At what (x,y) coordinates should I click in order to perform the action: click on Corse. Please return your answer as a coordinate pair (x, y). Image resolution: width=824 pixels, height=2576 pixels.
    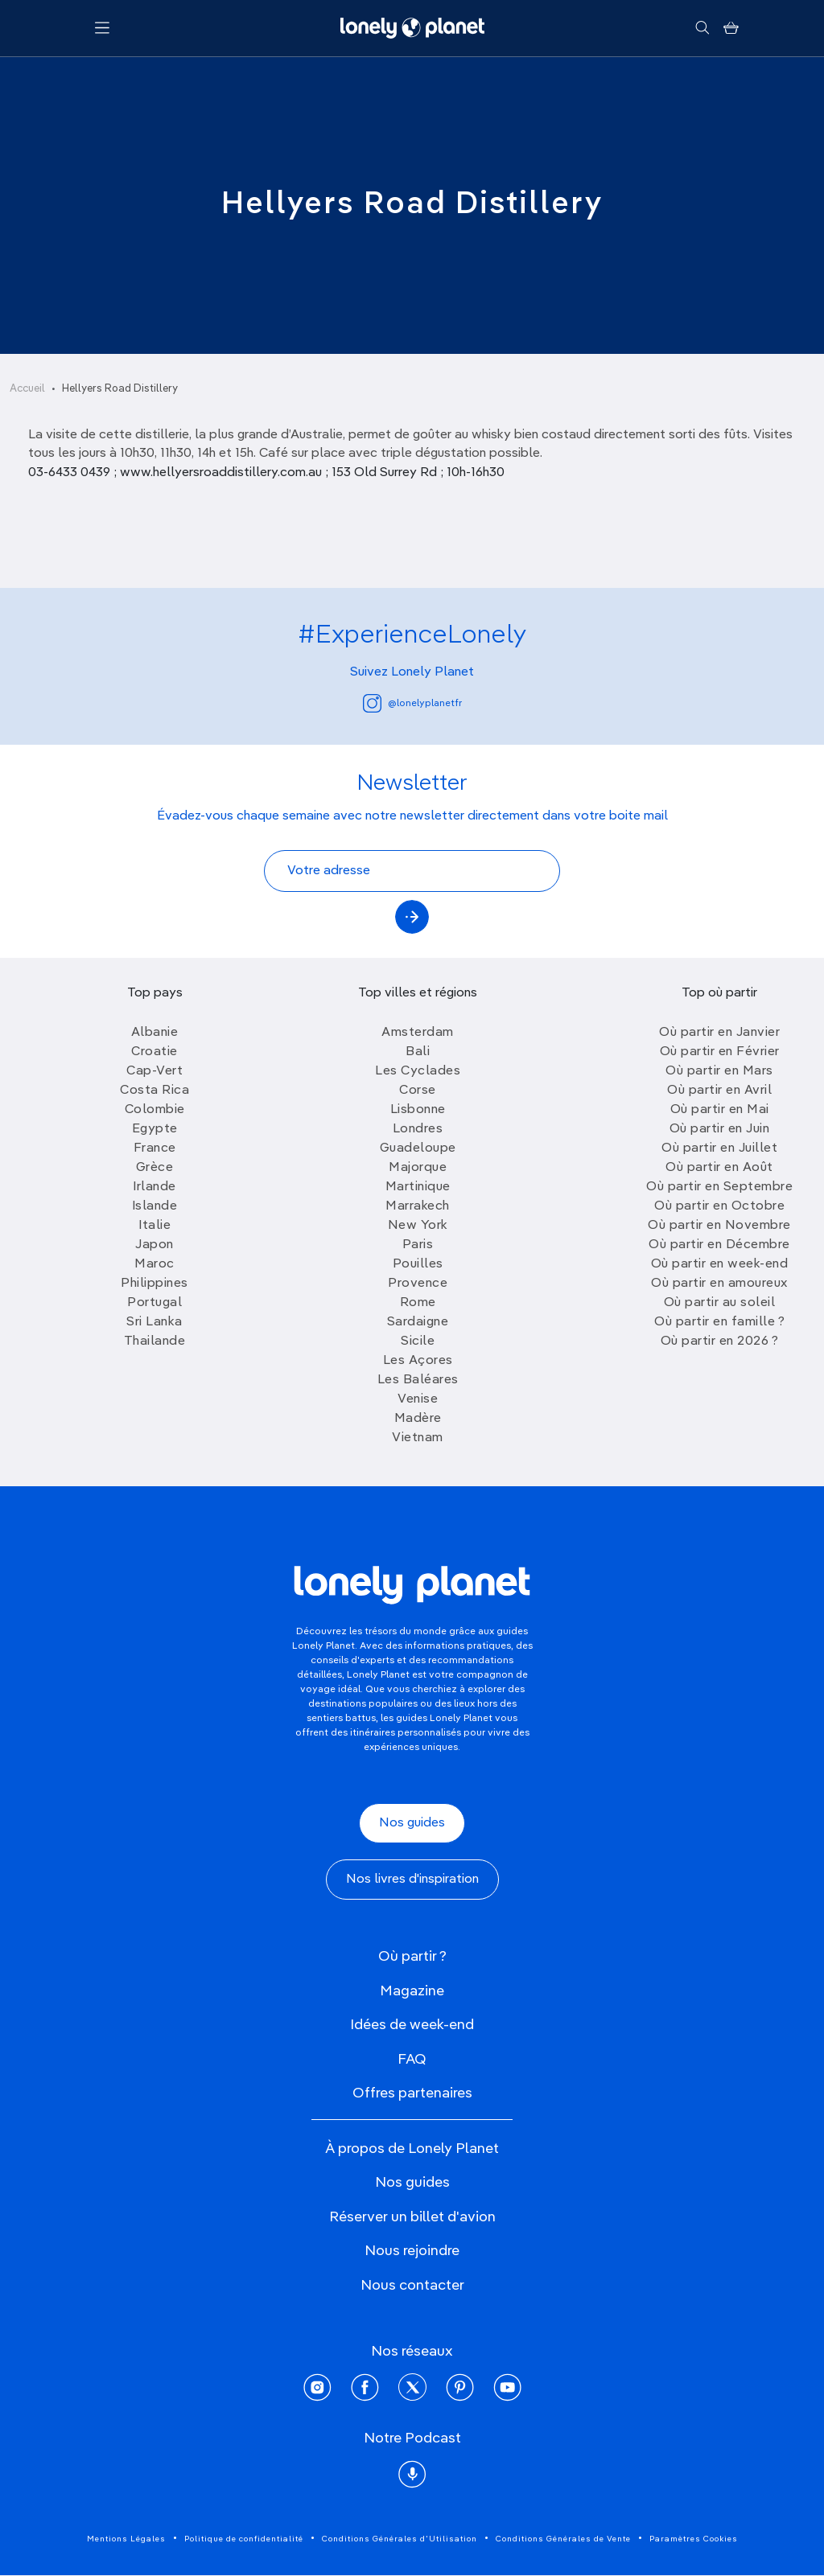
    Looking at the image, I should click on (417, 1090).